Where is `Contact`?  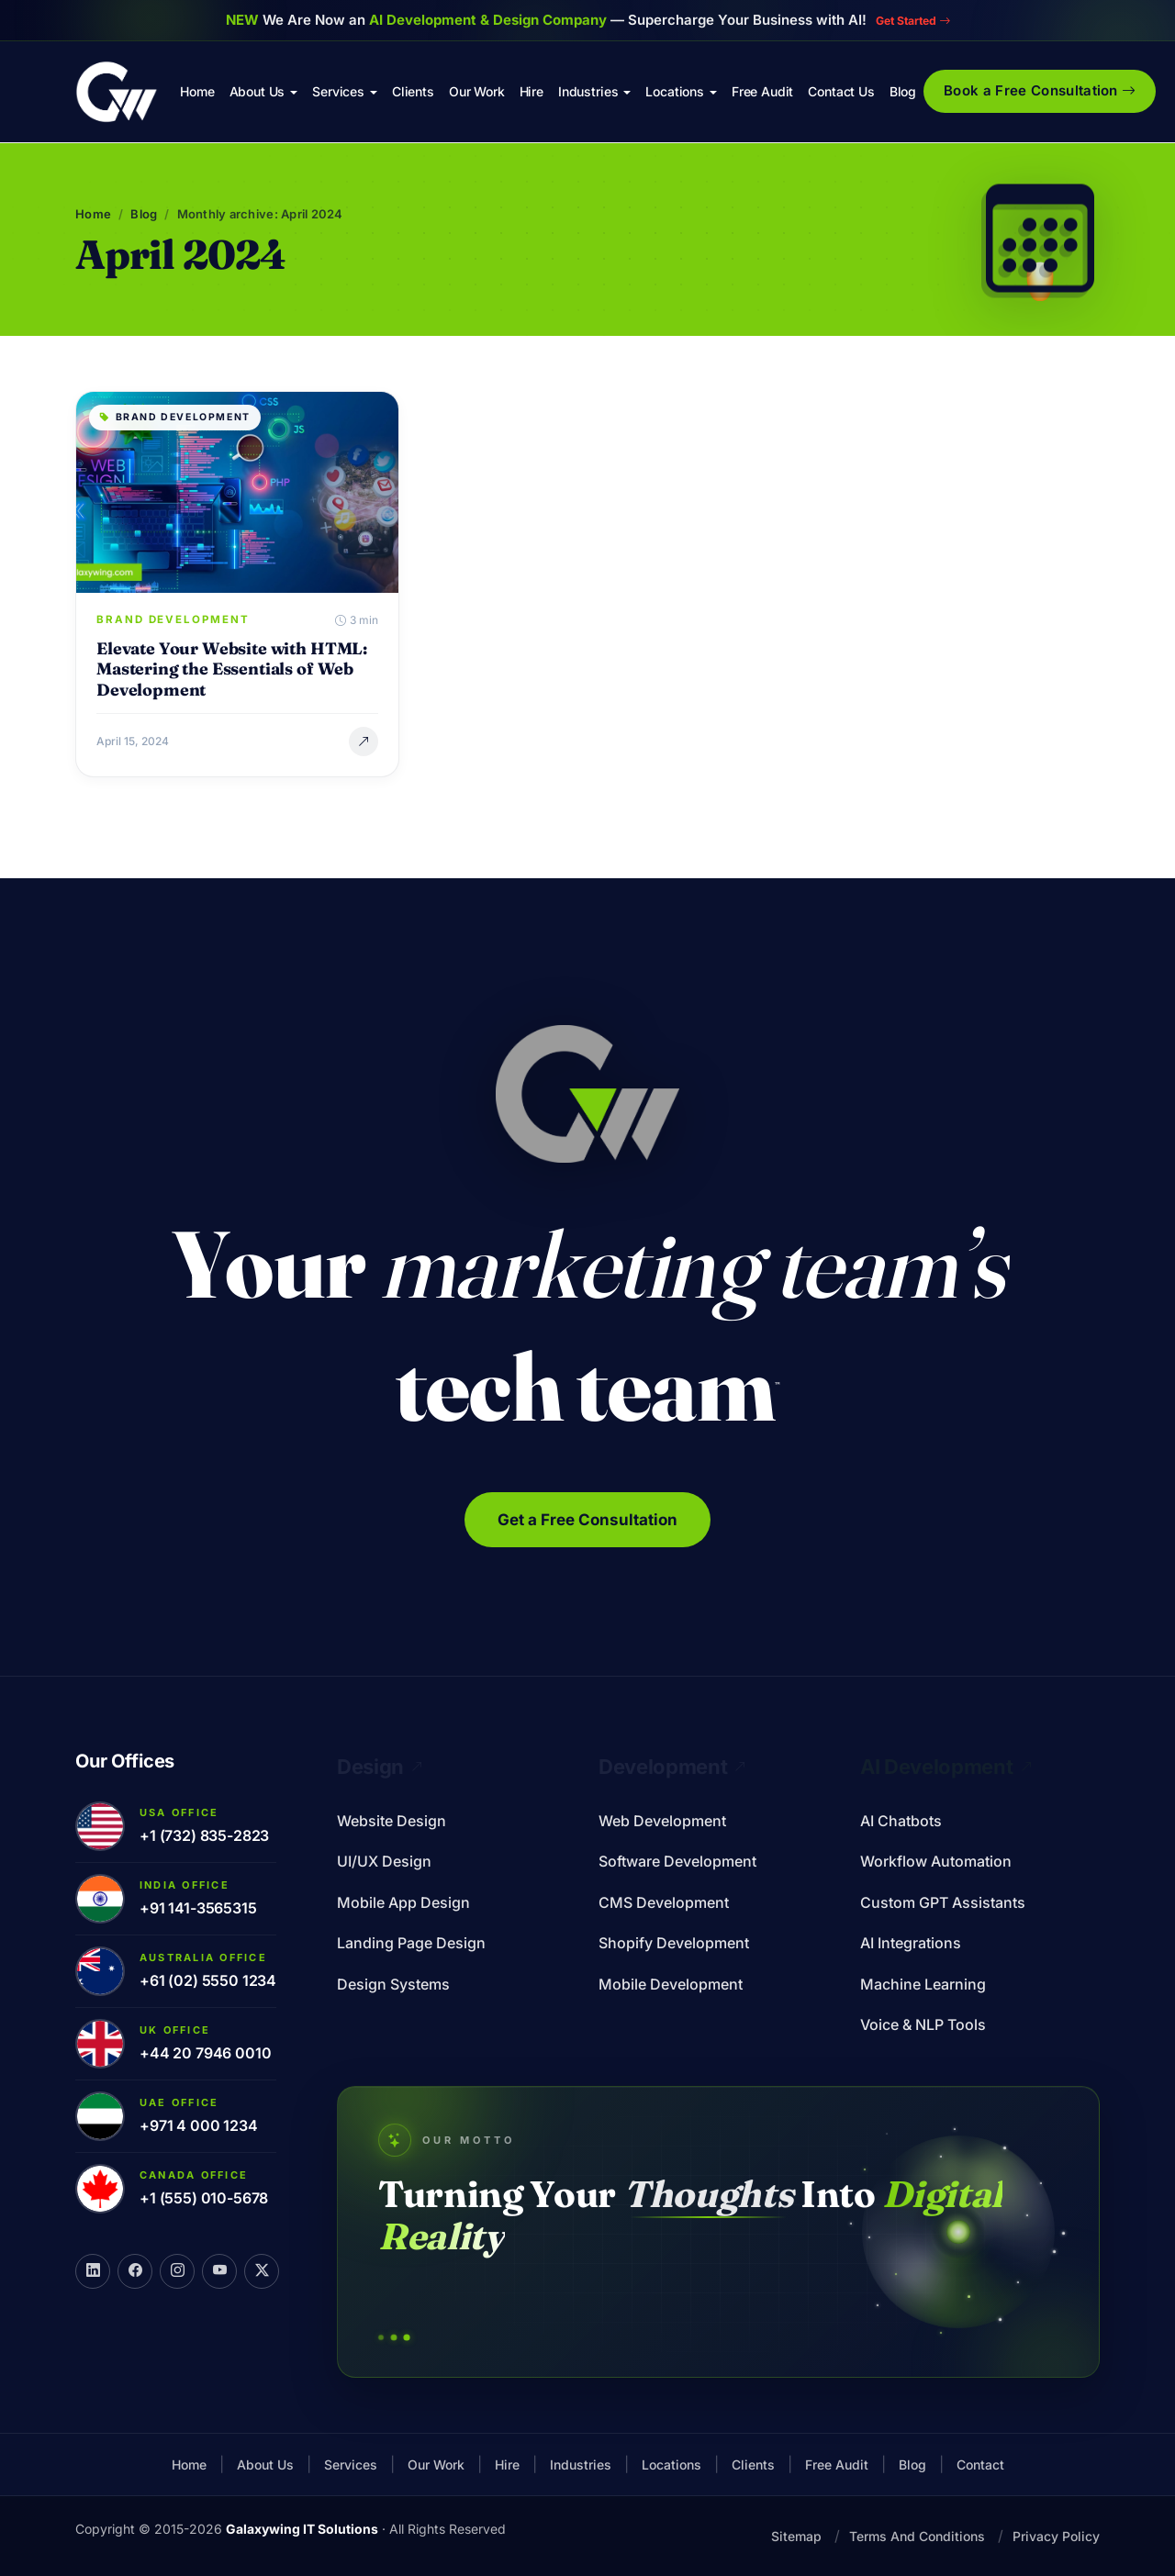 Contact is located at coordinates (980, 2464).